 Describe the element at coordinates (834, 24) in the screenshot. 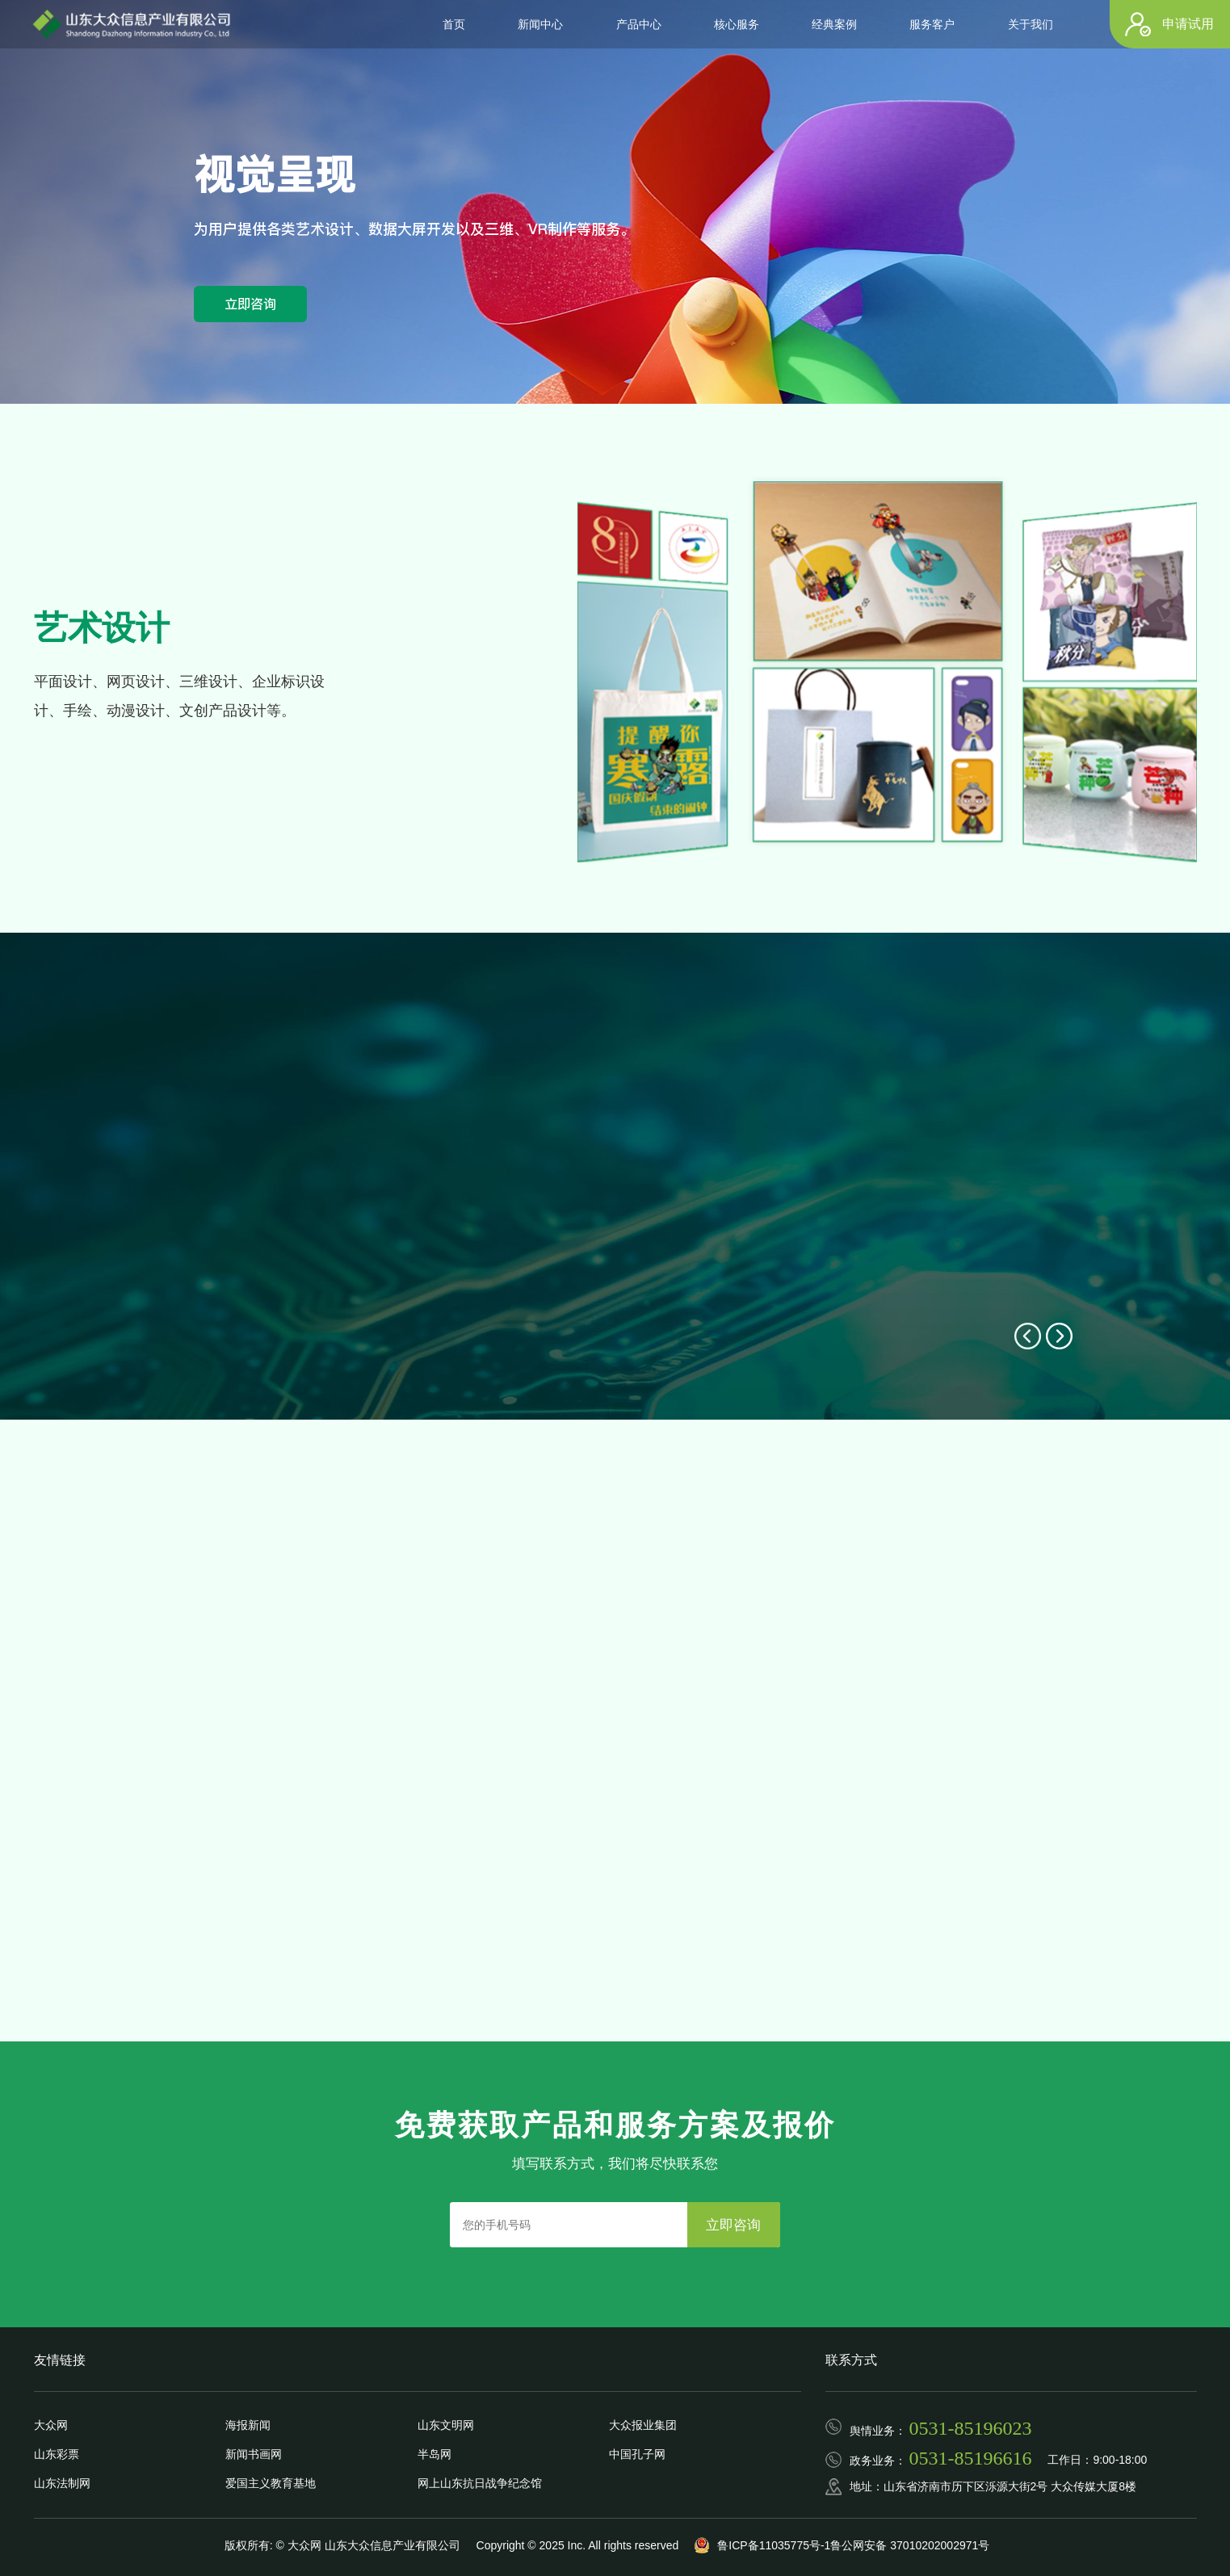

I see `经典案例` at that location.